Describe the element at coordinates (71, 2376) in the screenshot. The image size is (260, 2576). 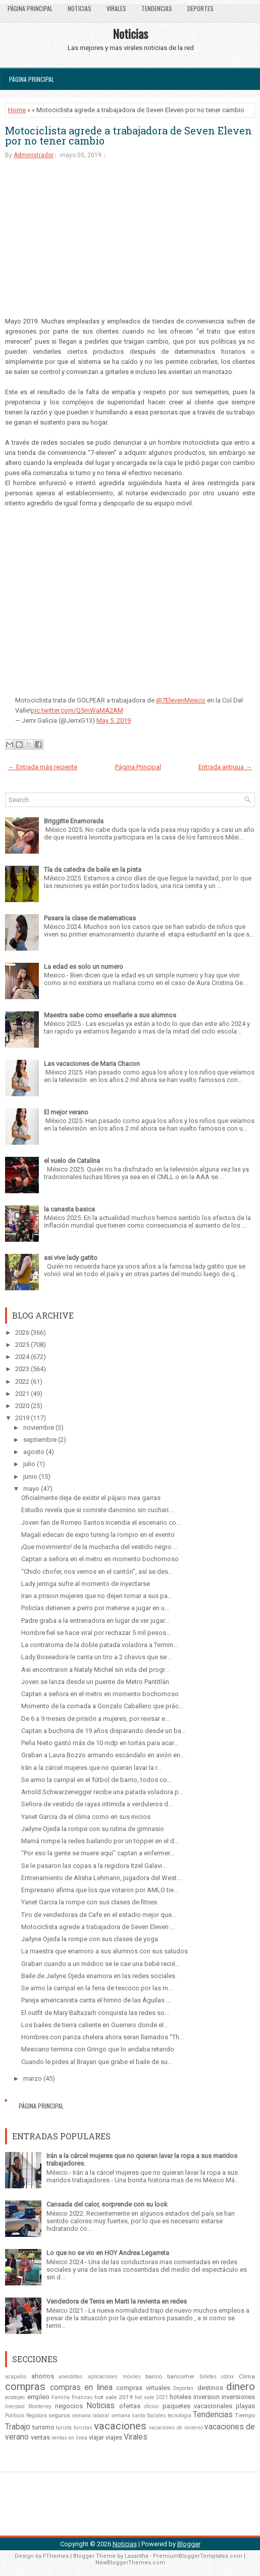
I see `anecdotas` at that location.